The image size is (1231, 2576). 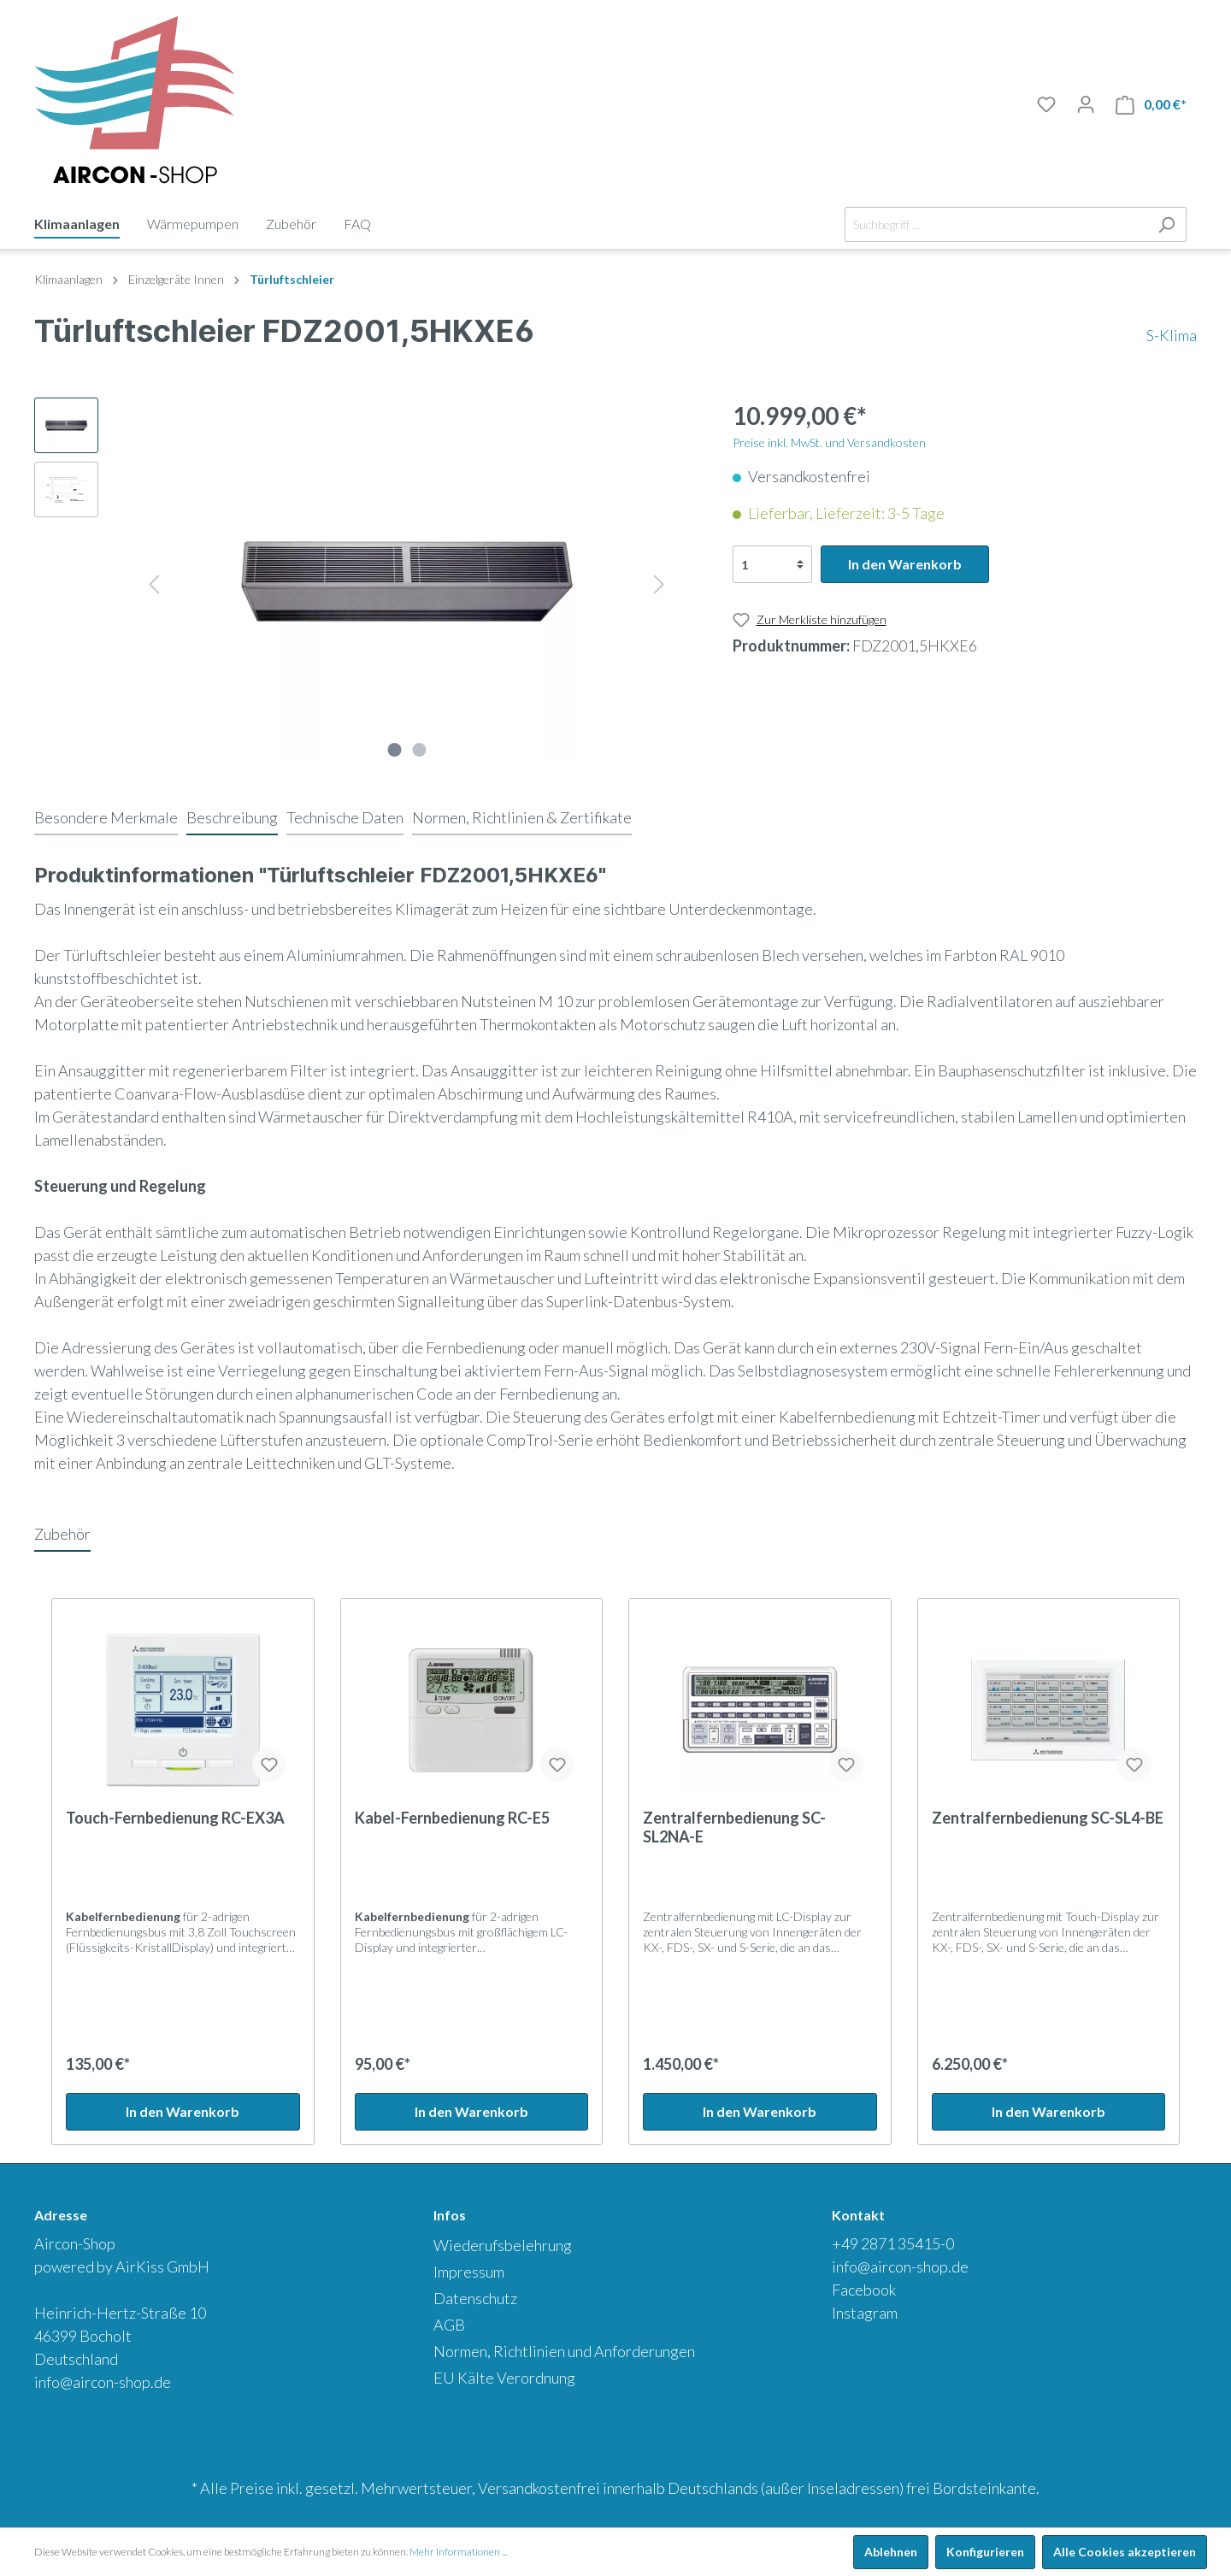 I want to click on Preise inkl. MwSt. und Versandkosten, so click(x=829, y=442).